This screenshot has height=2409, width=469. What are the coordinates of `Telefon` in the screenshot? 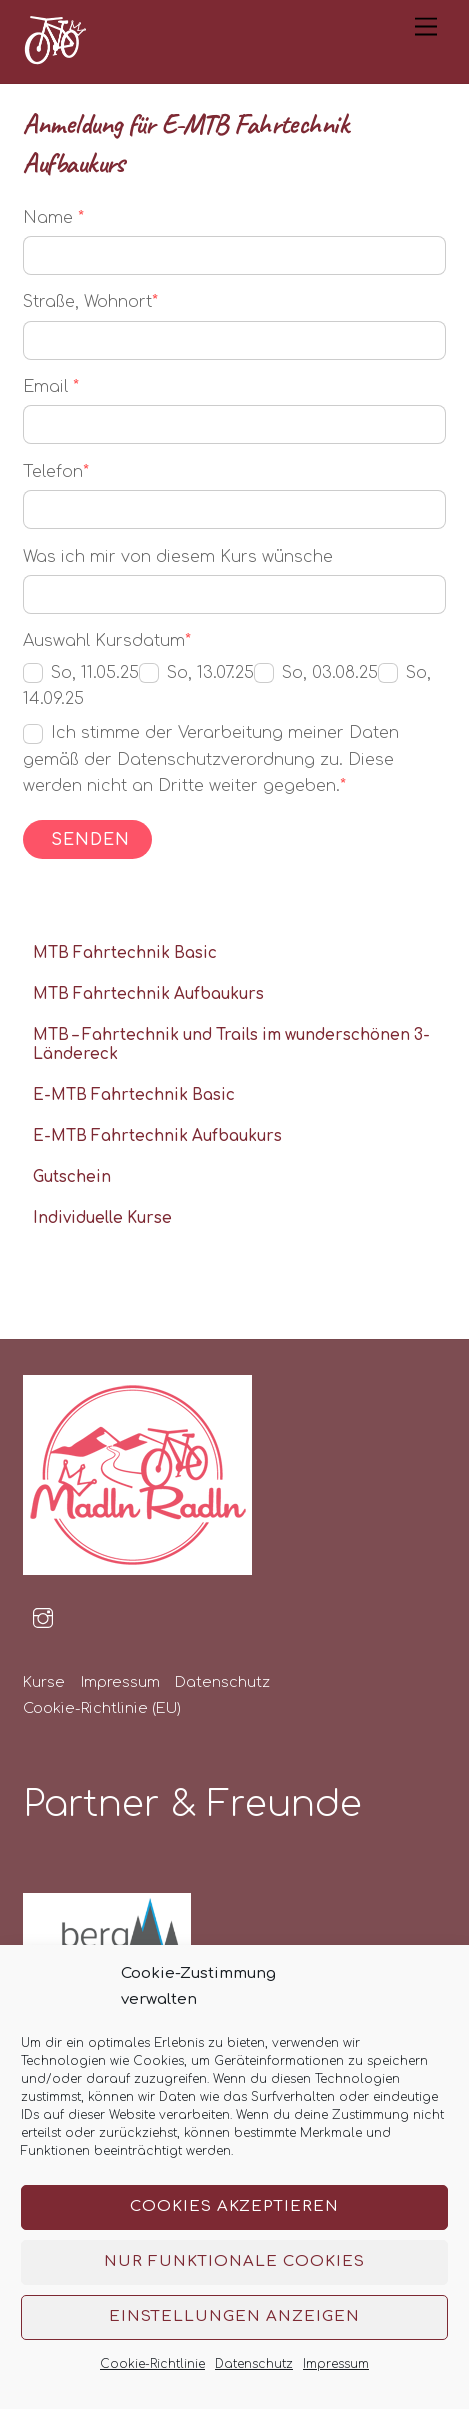 It's located at (56, 472).